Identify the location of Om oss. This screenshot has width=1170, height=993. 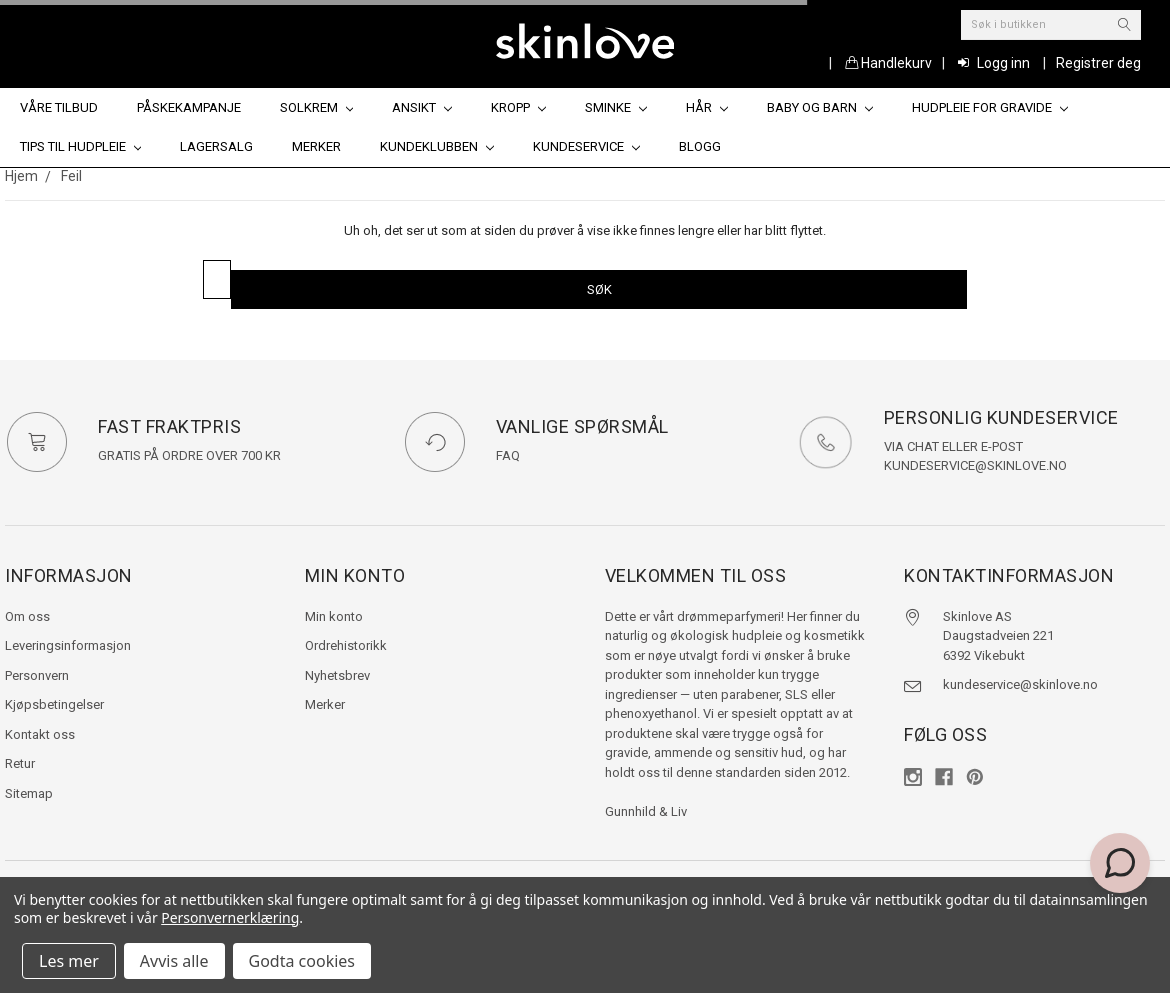
(27, 616).